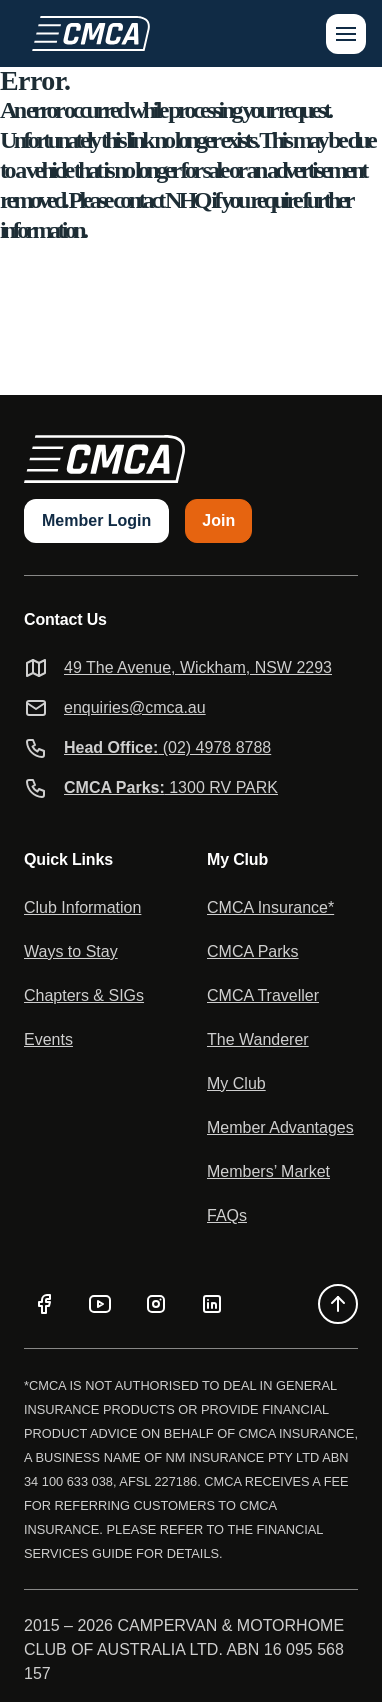 The width and height of the screenshot is (382, 1702). I want to click on Ways to Stay, so click(71, 951).